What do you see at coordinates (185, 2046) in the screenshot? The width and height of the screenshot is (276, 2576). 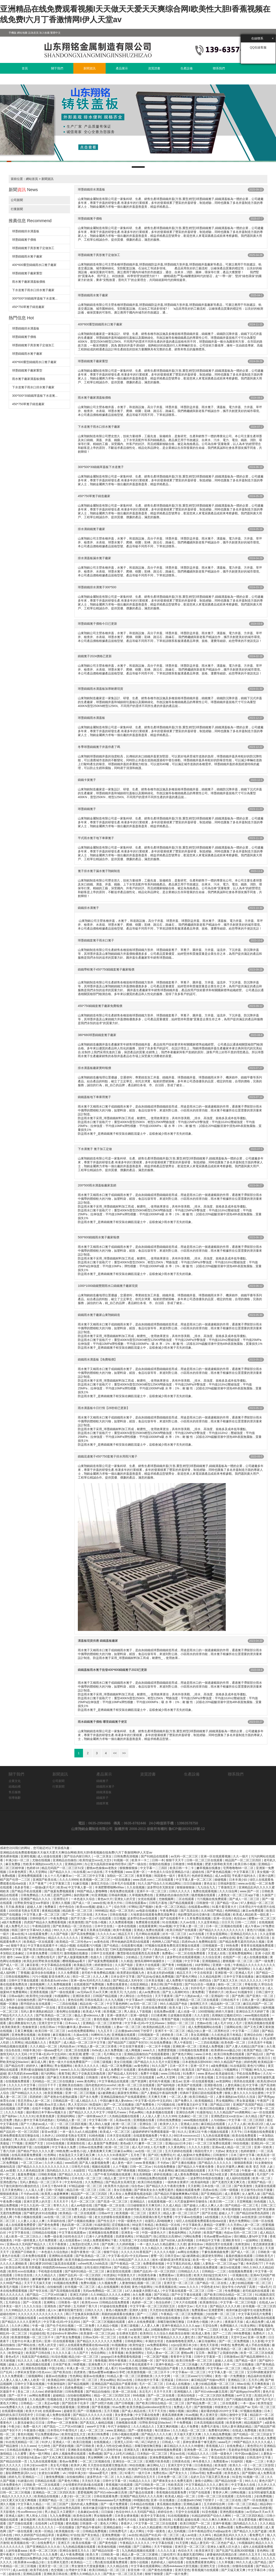 I see `亚洲欧洲一区二区` at bounding box center [185, 2046].